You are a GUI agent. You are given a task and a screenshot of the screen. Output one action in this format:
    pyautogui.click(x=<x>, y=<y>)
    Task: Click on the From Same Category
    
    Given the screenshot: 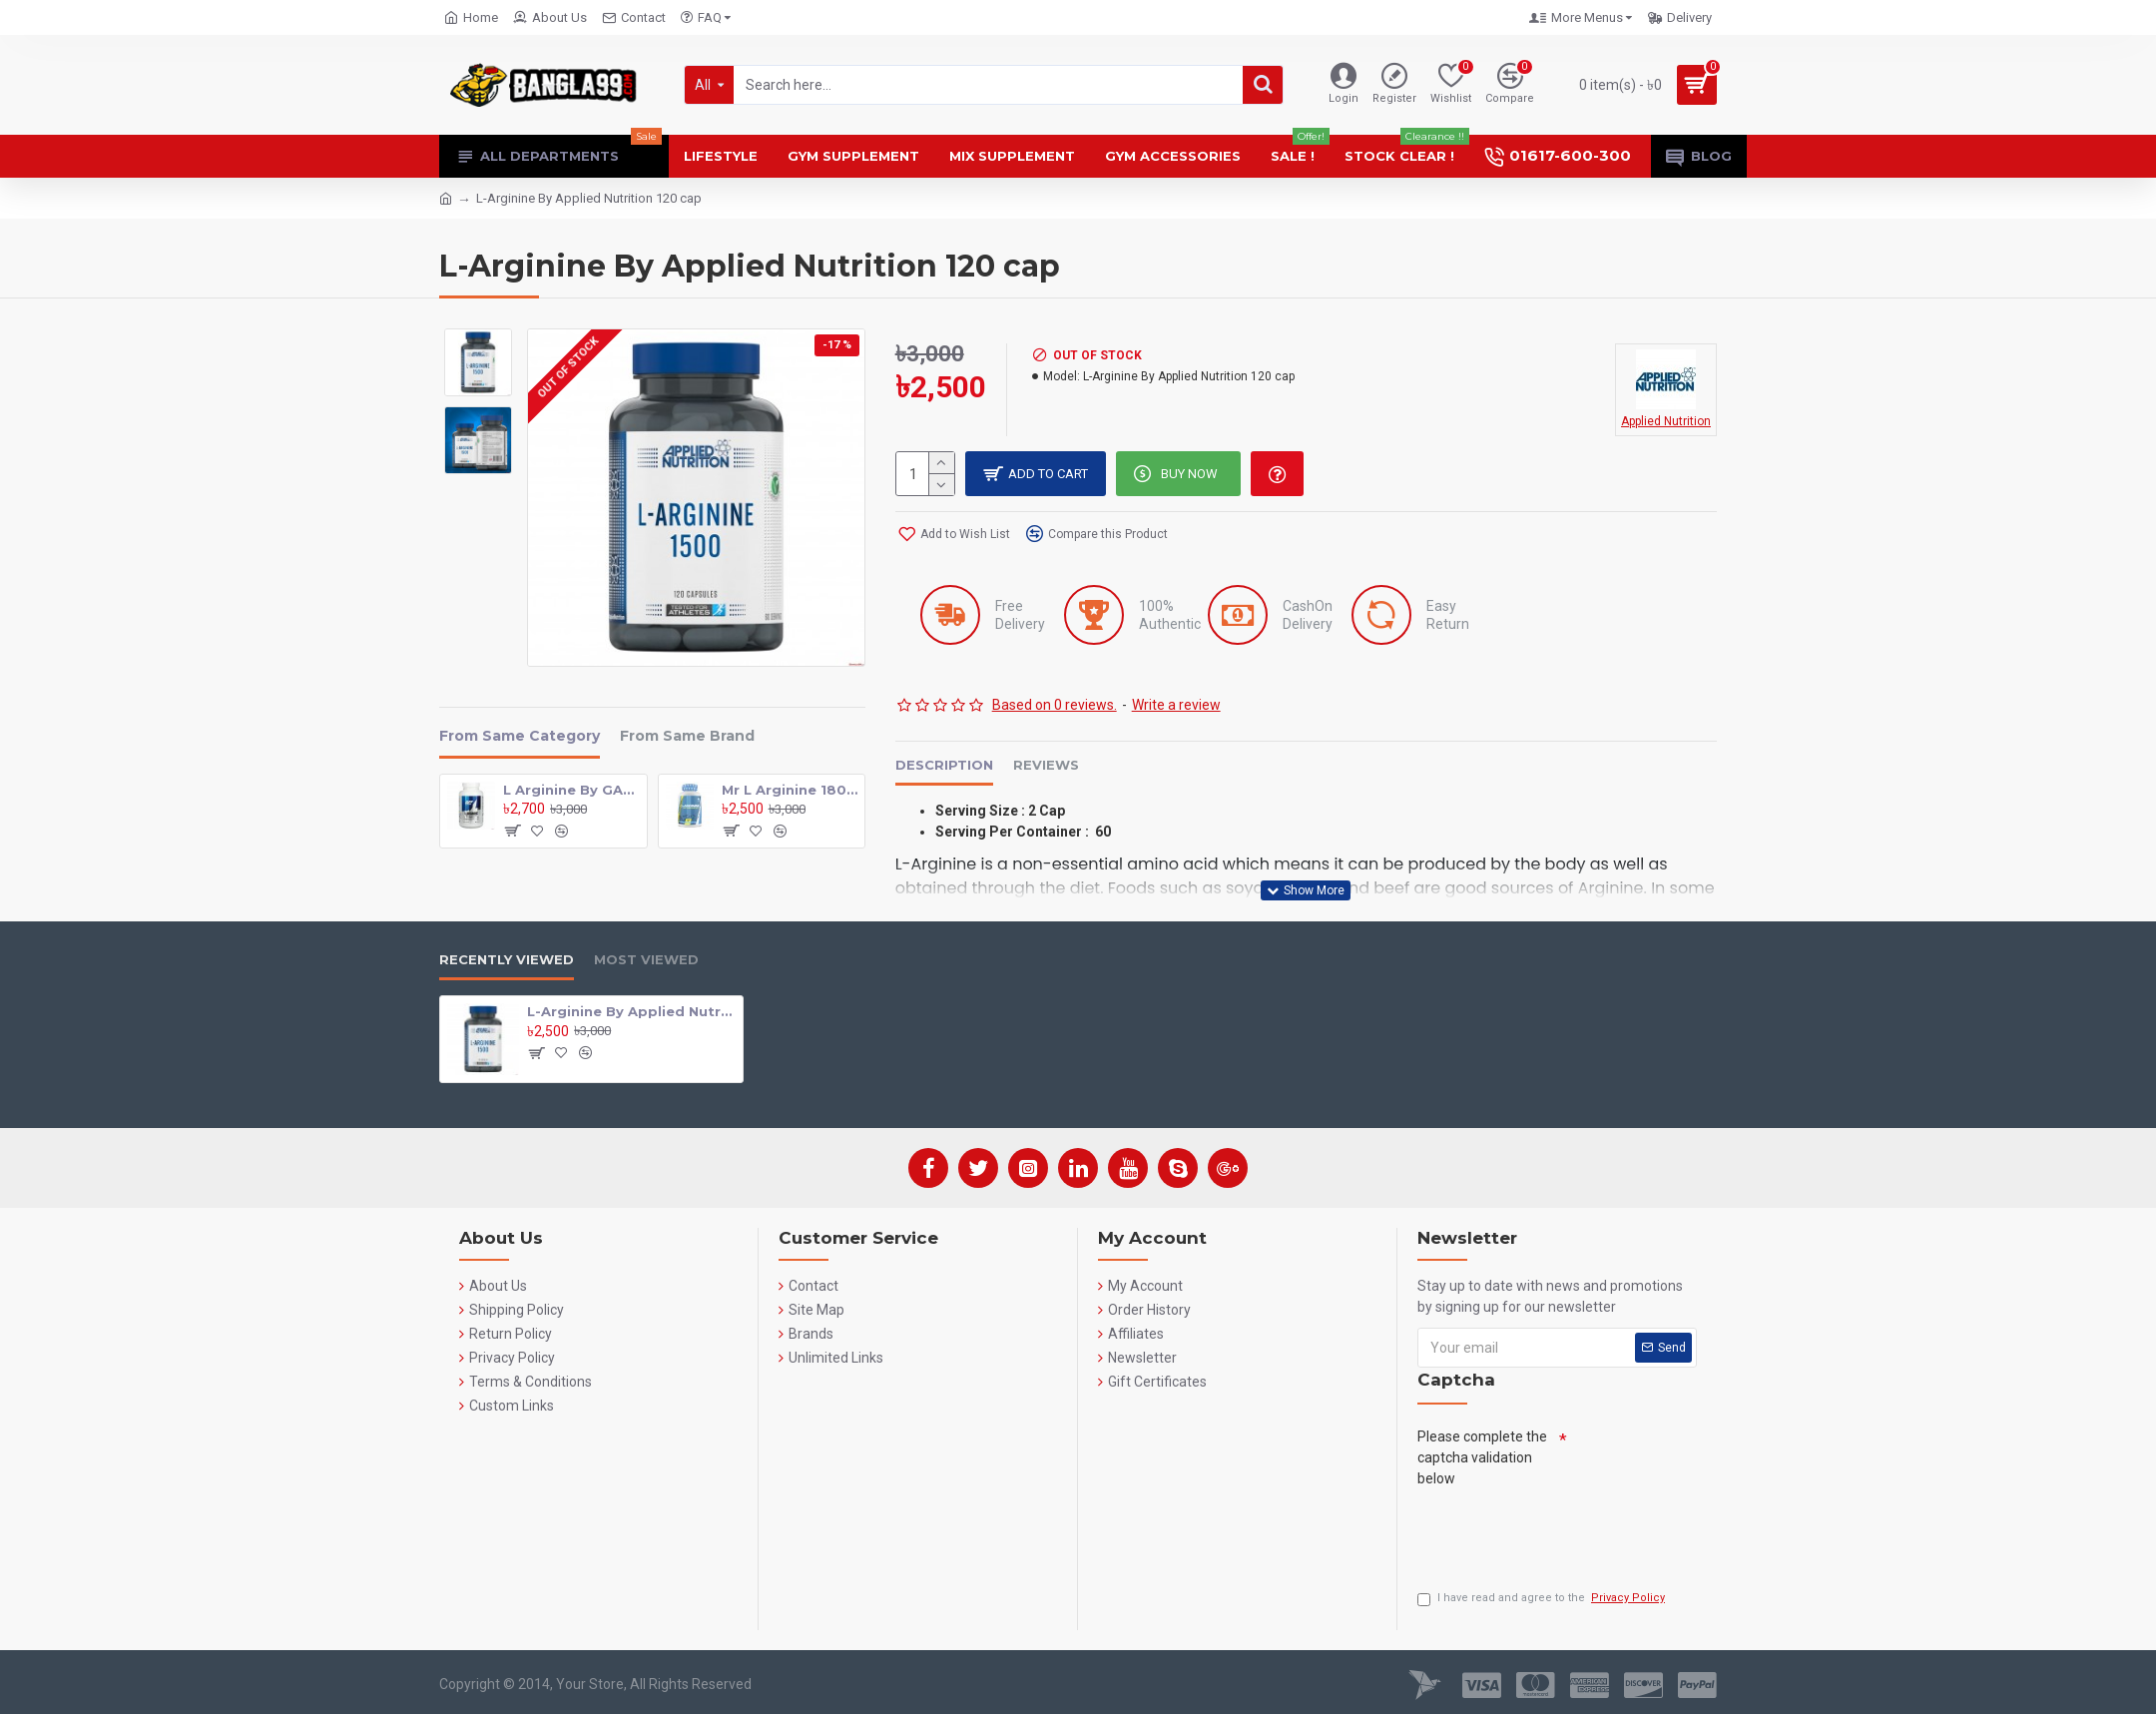 What is the action you would take?
    pyautogui.click(x=519, y=736)
    